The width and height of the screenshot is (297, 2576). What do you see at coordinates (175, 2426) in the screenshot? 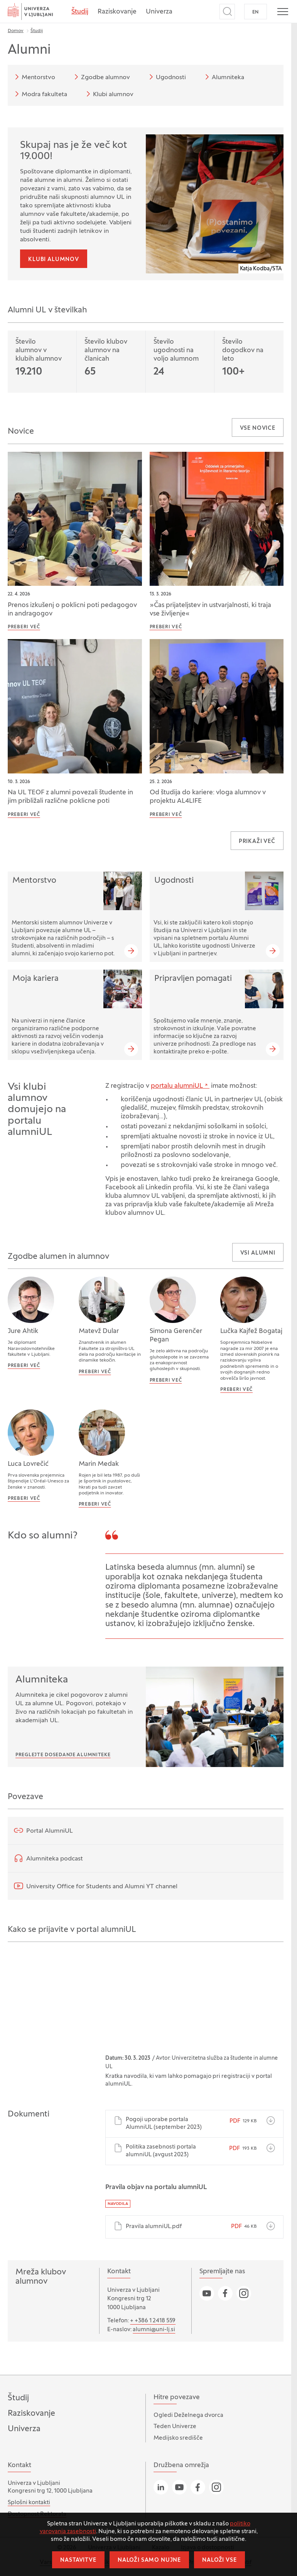
I see `Teden Univerze` at bounding box center [175, 2426].